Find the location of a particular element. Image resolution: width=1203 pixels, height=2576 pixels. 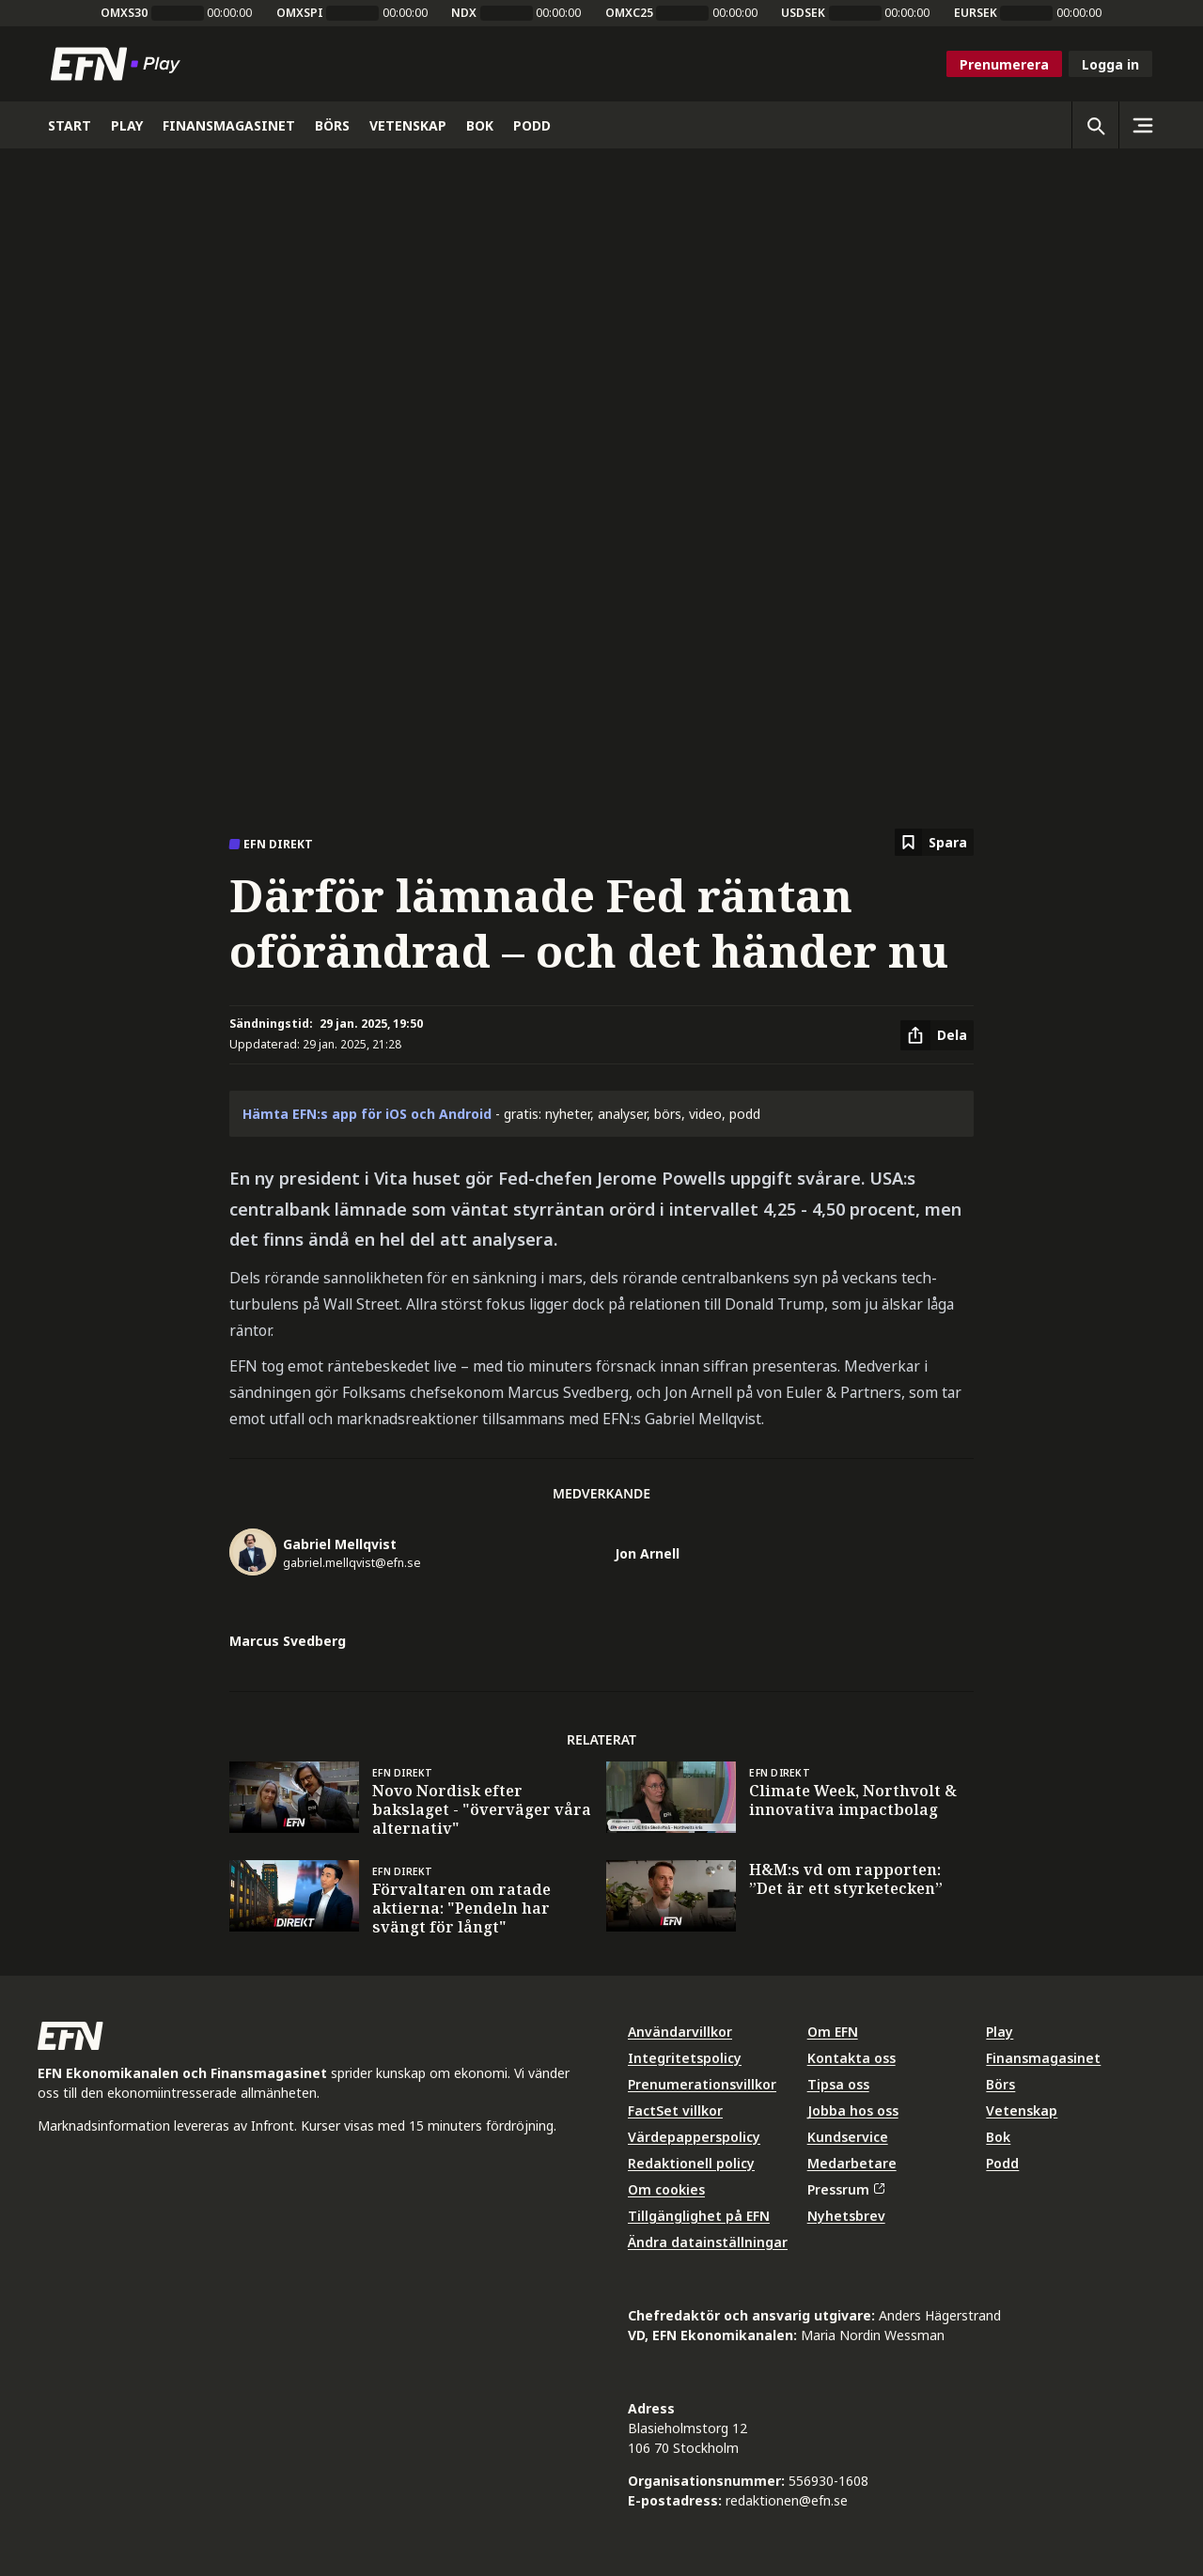

Gabriel Mellqvist is located at coordinates (340, 1544).